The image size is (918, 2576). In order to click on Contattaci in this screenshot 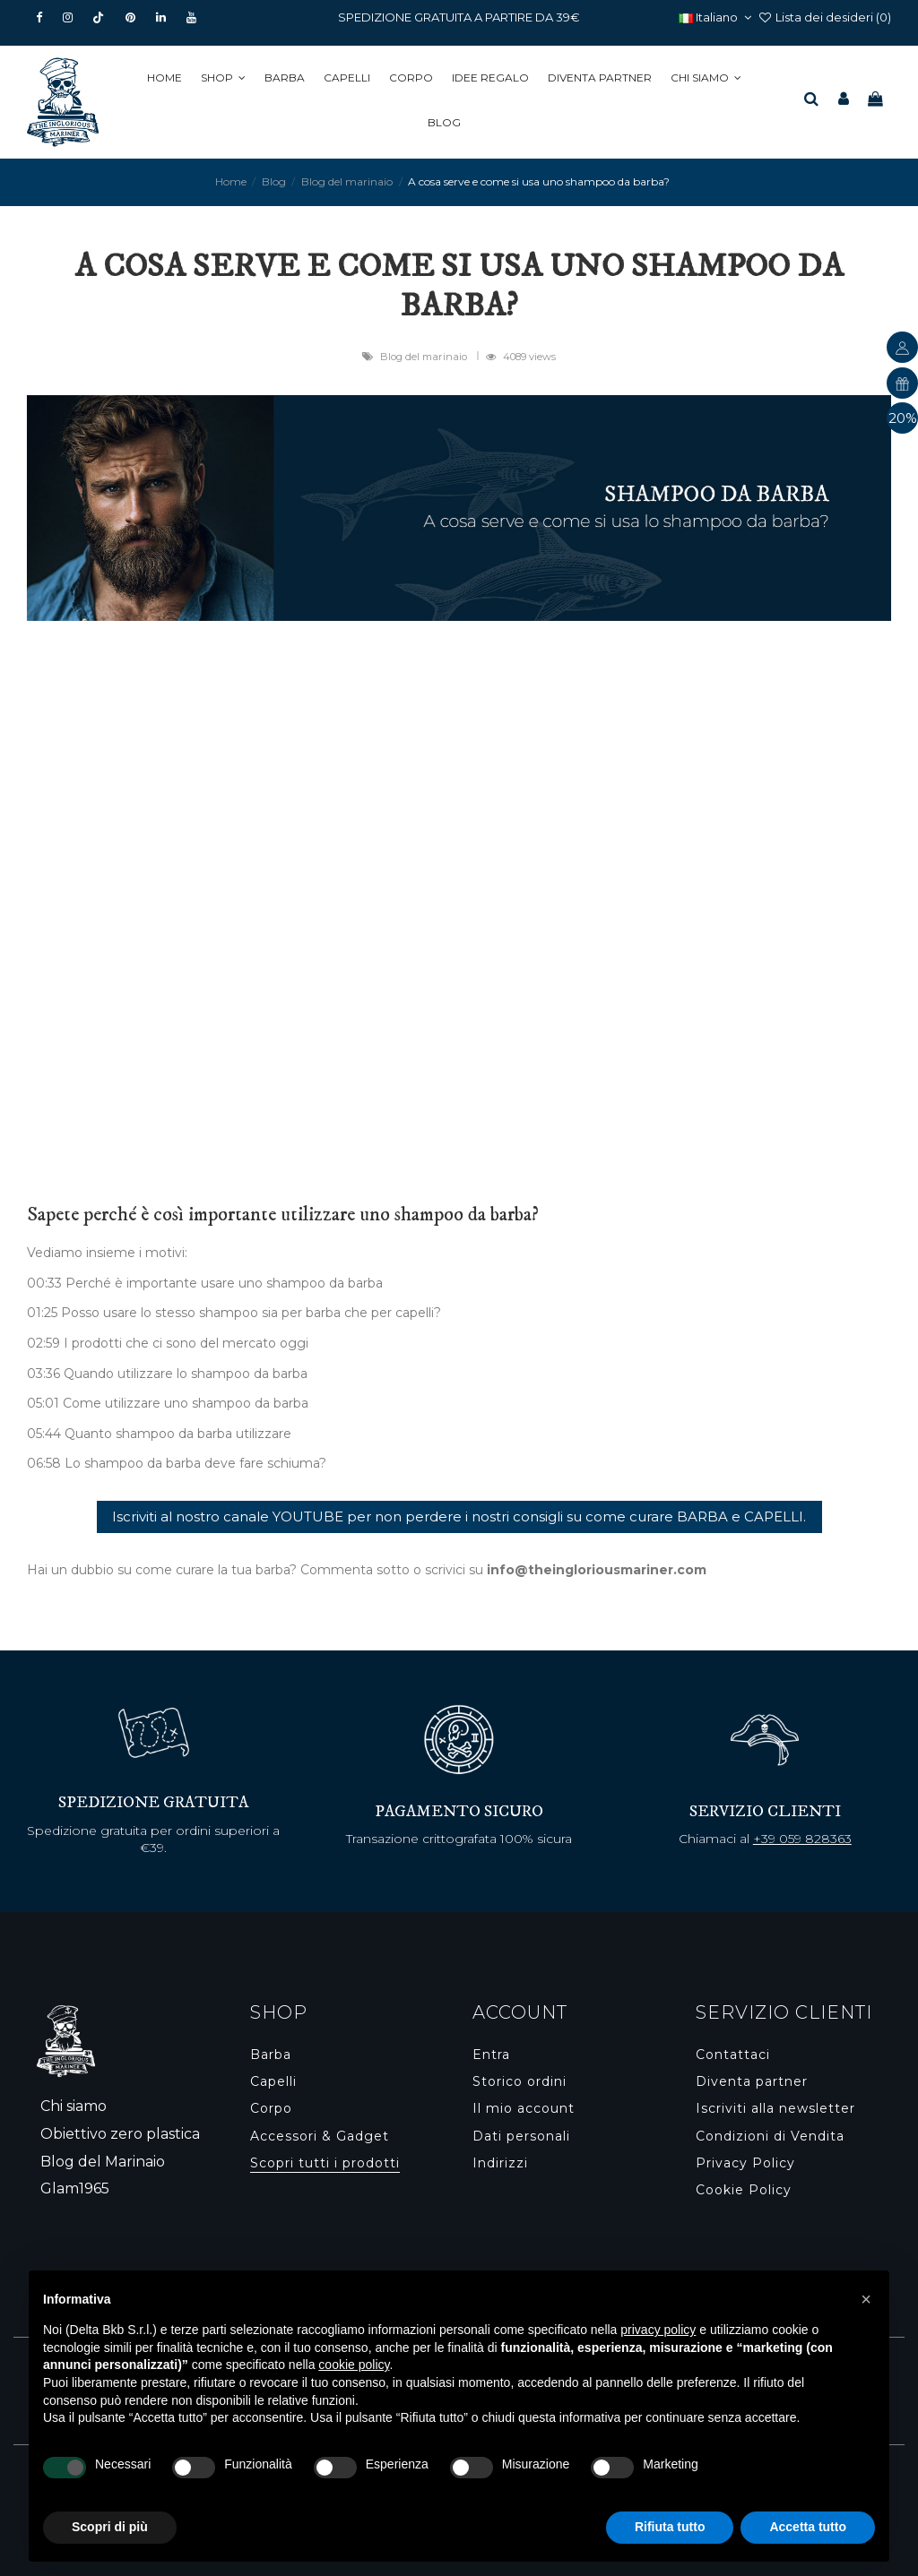, I will do `click(733, 2054)`.